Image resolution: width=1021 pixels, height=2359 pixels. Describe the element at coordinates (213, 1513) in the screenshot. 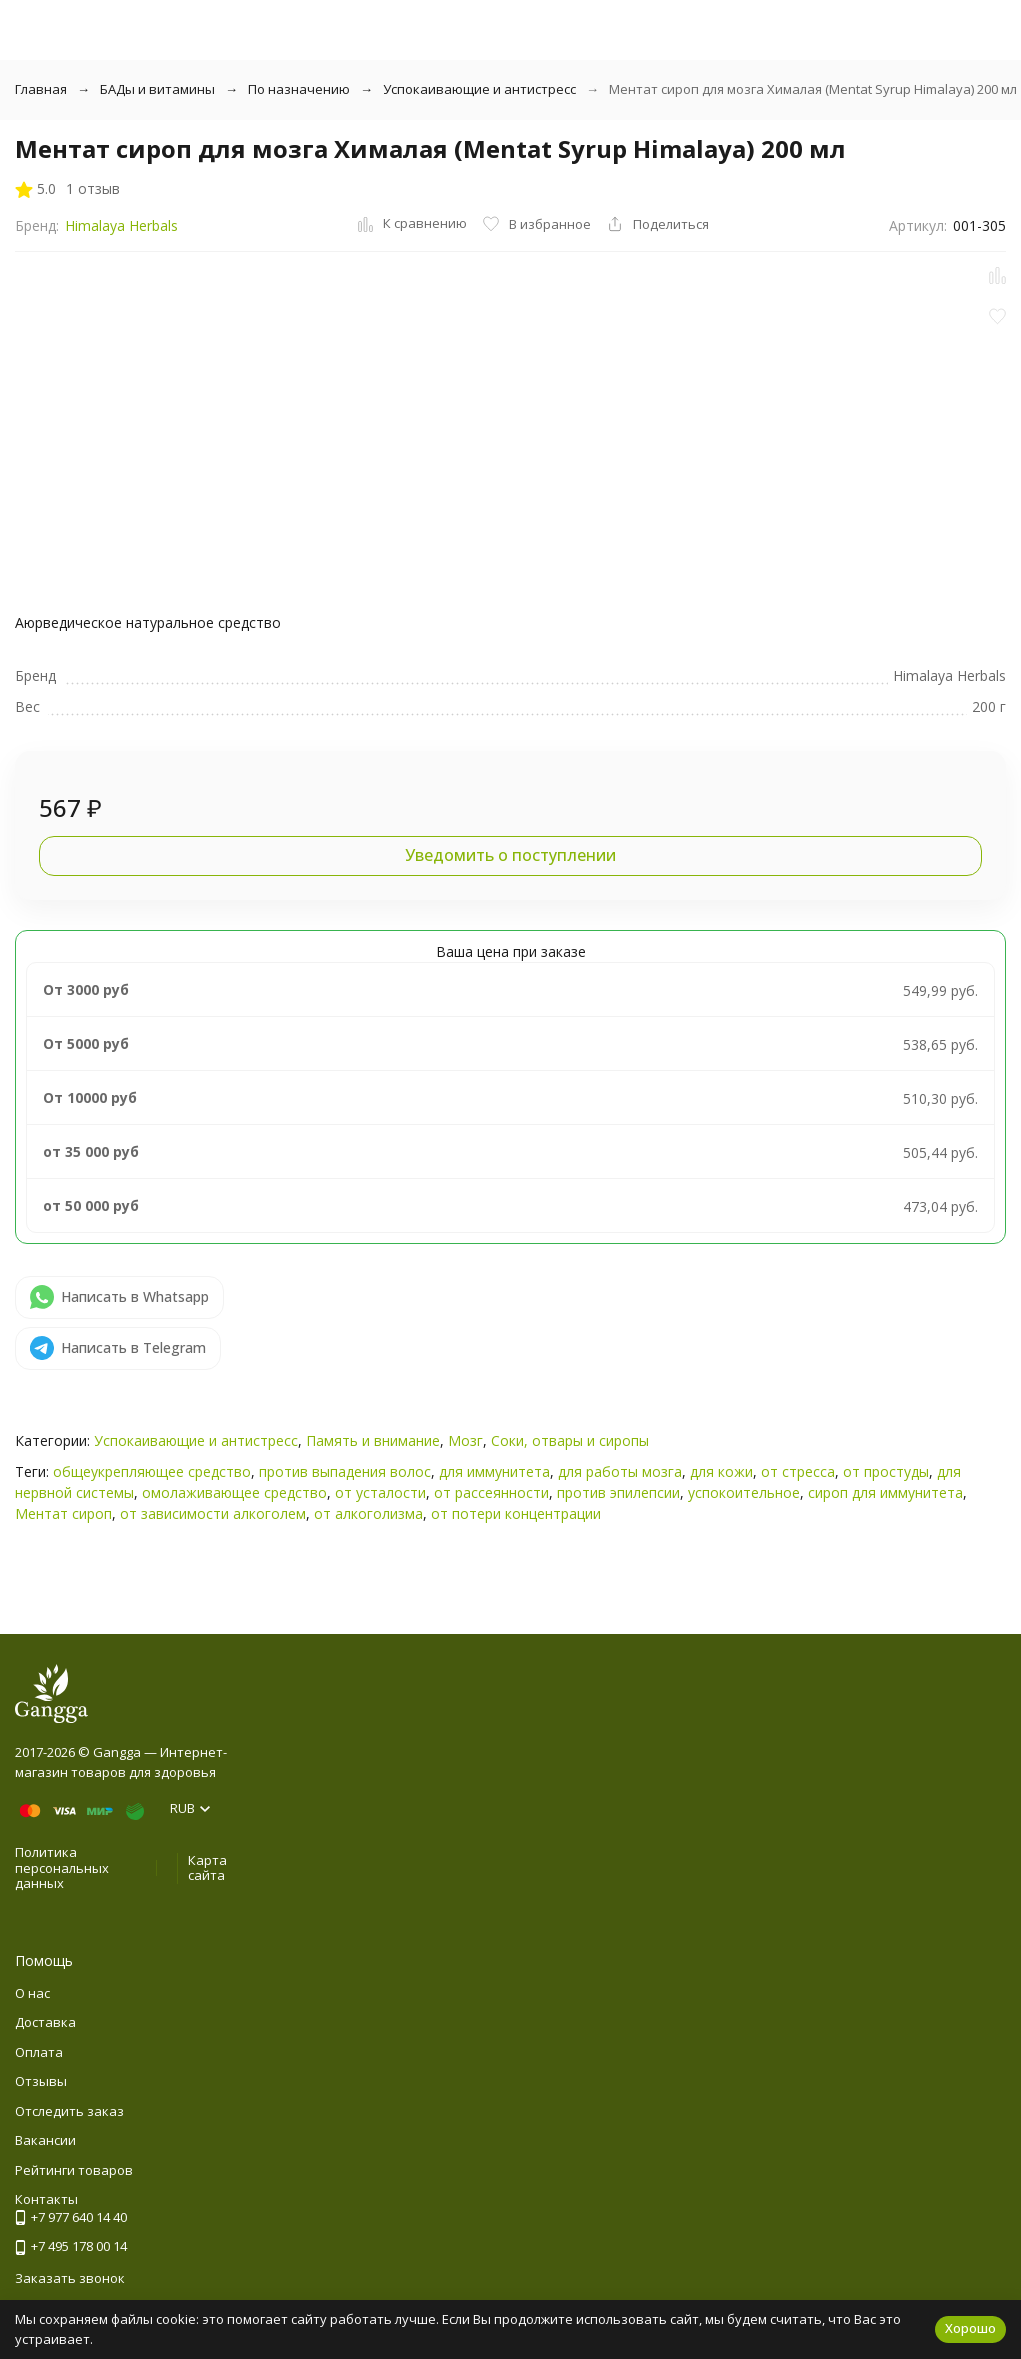

I see `от зависимости алкоголем` at that location.